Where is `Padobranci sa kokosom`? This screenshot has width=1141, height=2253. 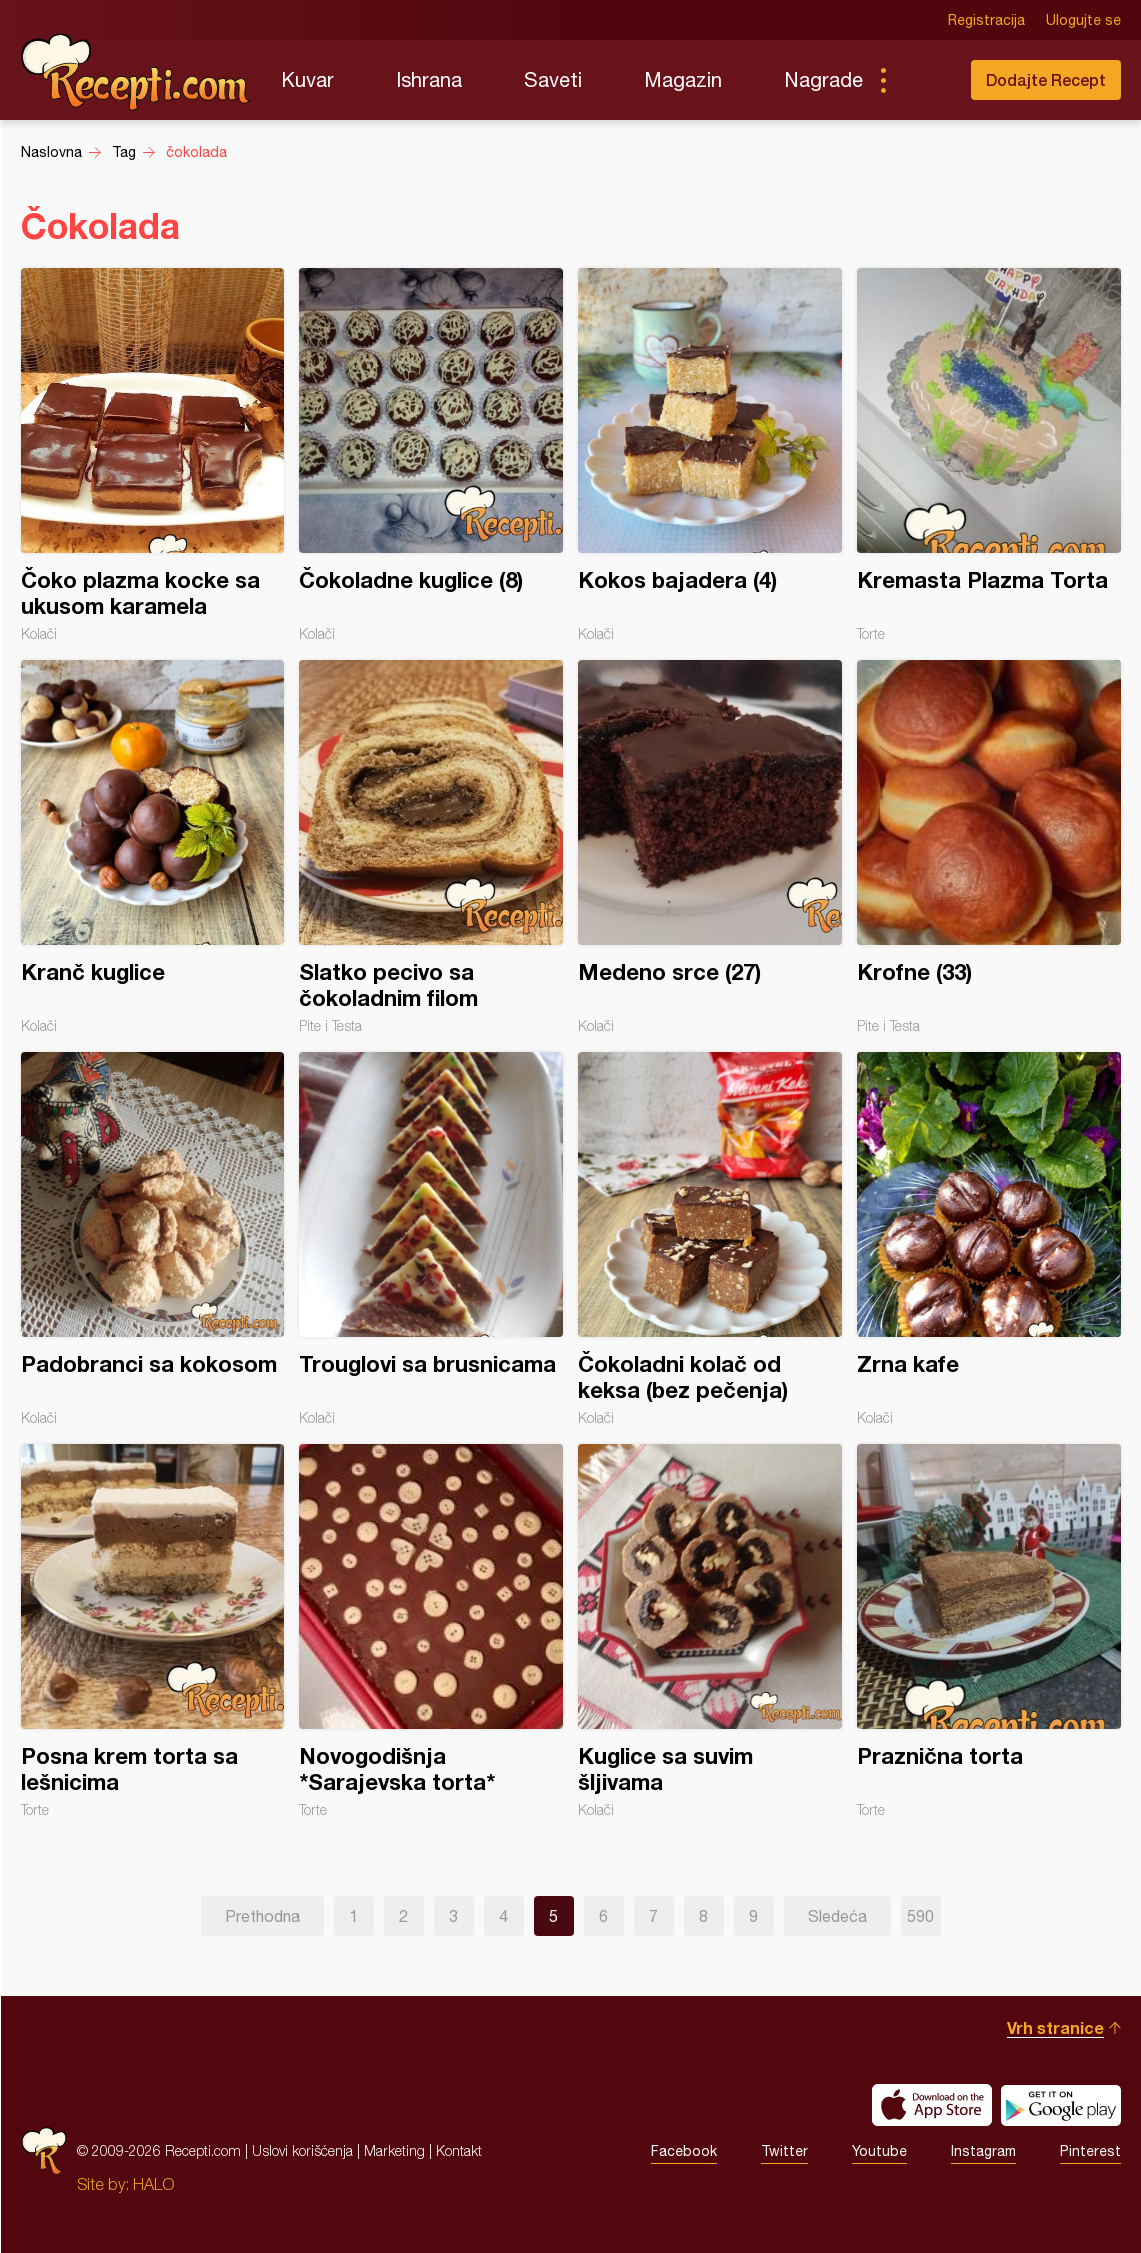
Padobranci sa kokosom is located at coordinates (153, 1239).